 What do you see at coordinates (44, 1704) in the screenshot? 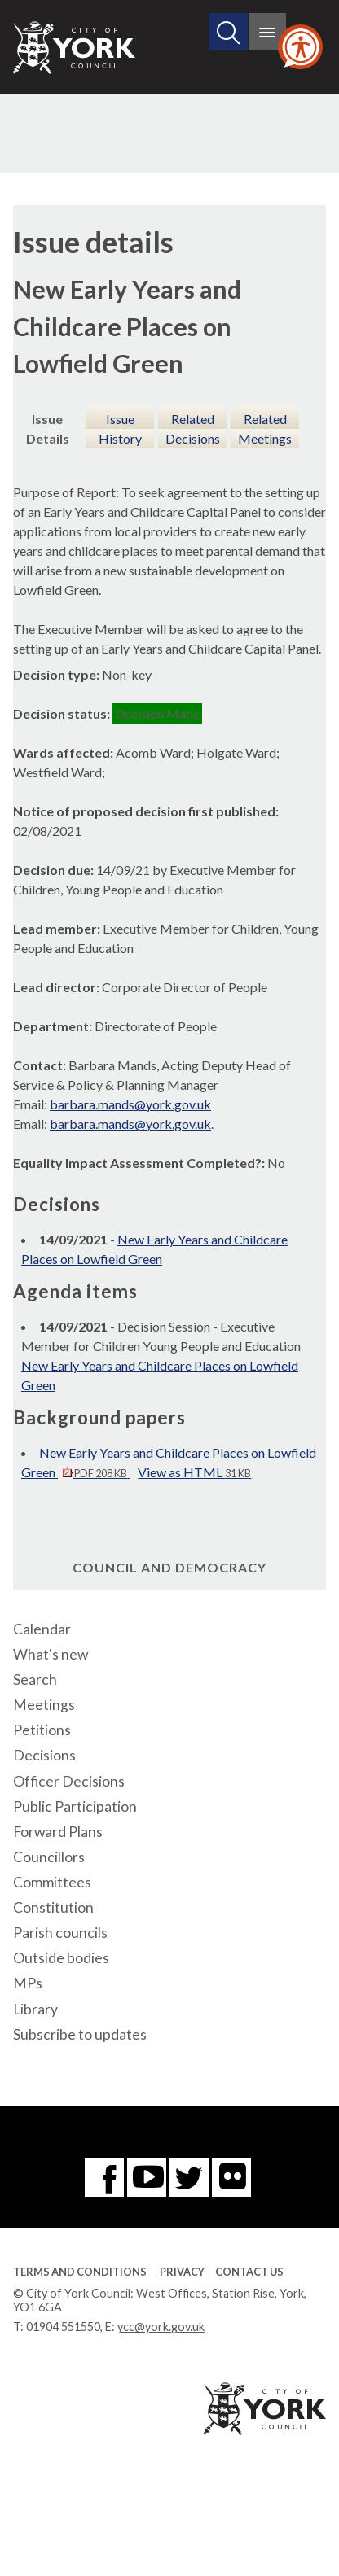
I see `Meetings` at bounding box center [44, 1704].